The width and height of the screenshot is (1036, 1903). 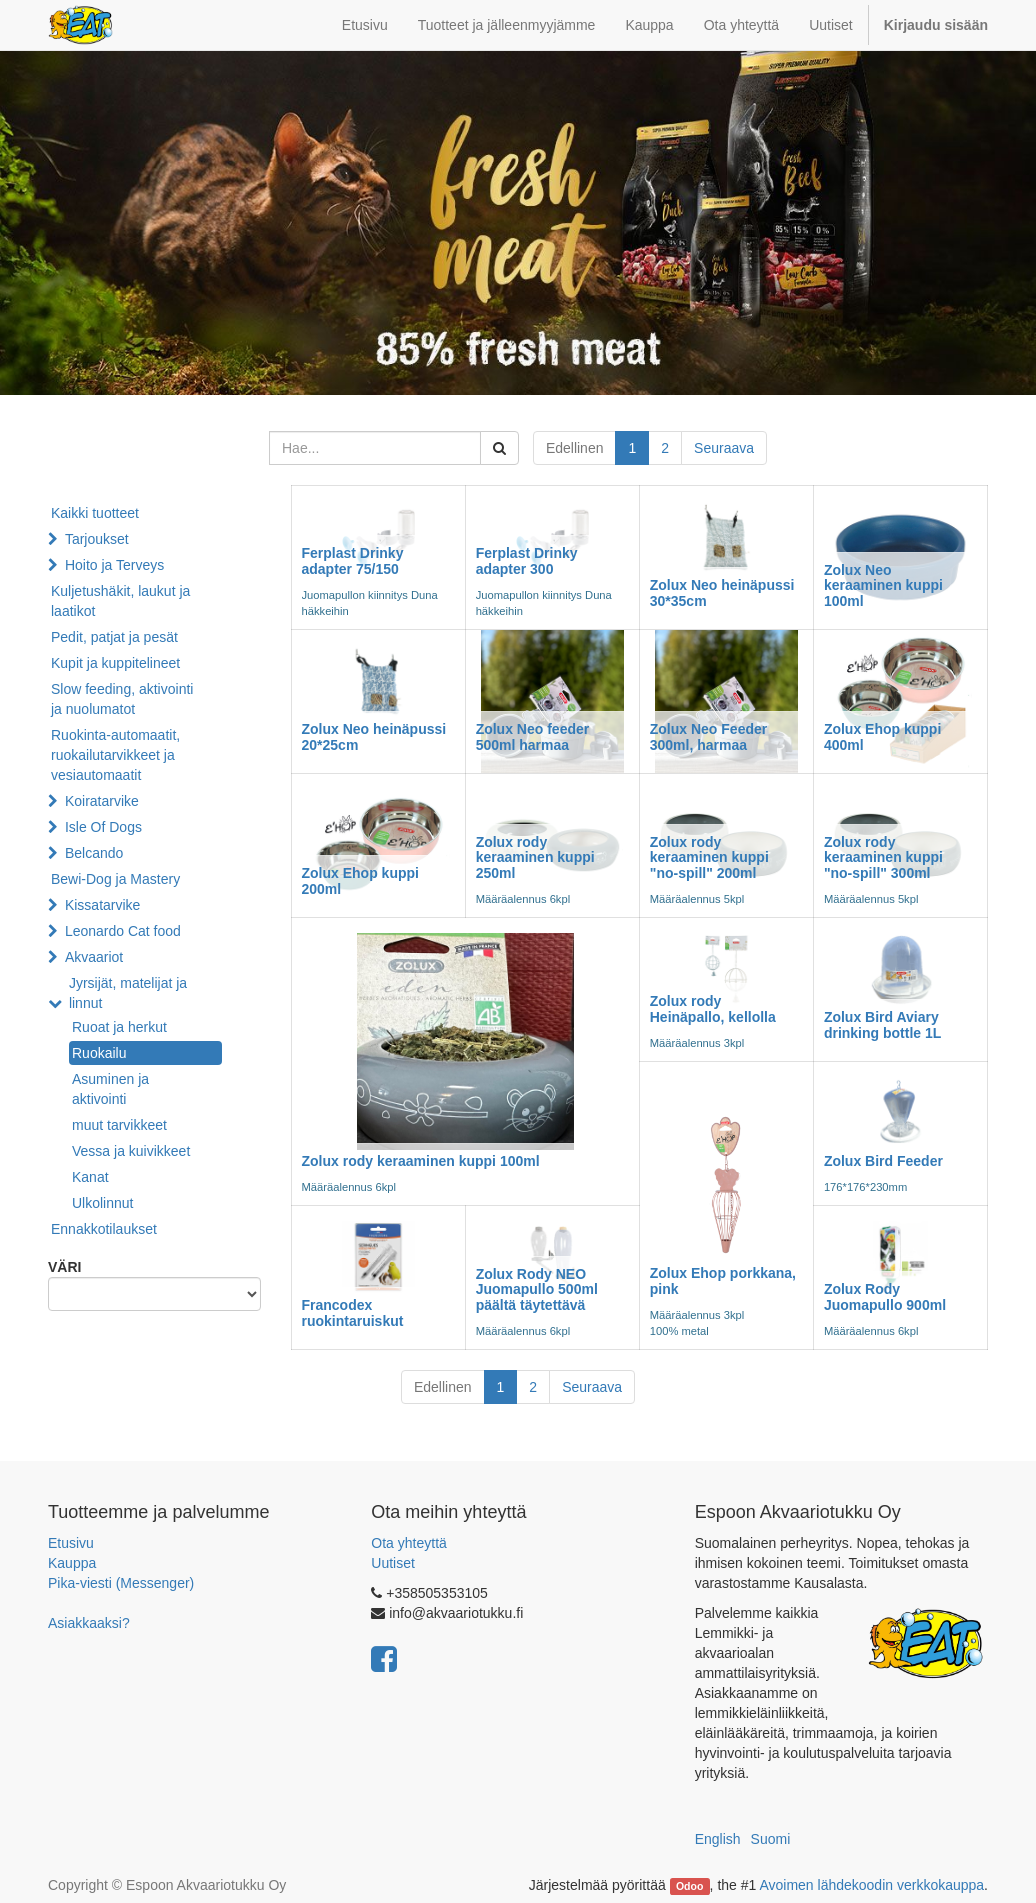 What do you see at coordinates (771, 1839) in the screenshot?
I see `Suomi` at bounding box center [771, 1839].